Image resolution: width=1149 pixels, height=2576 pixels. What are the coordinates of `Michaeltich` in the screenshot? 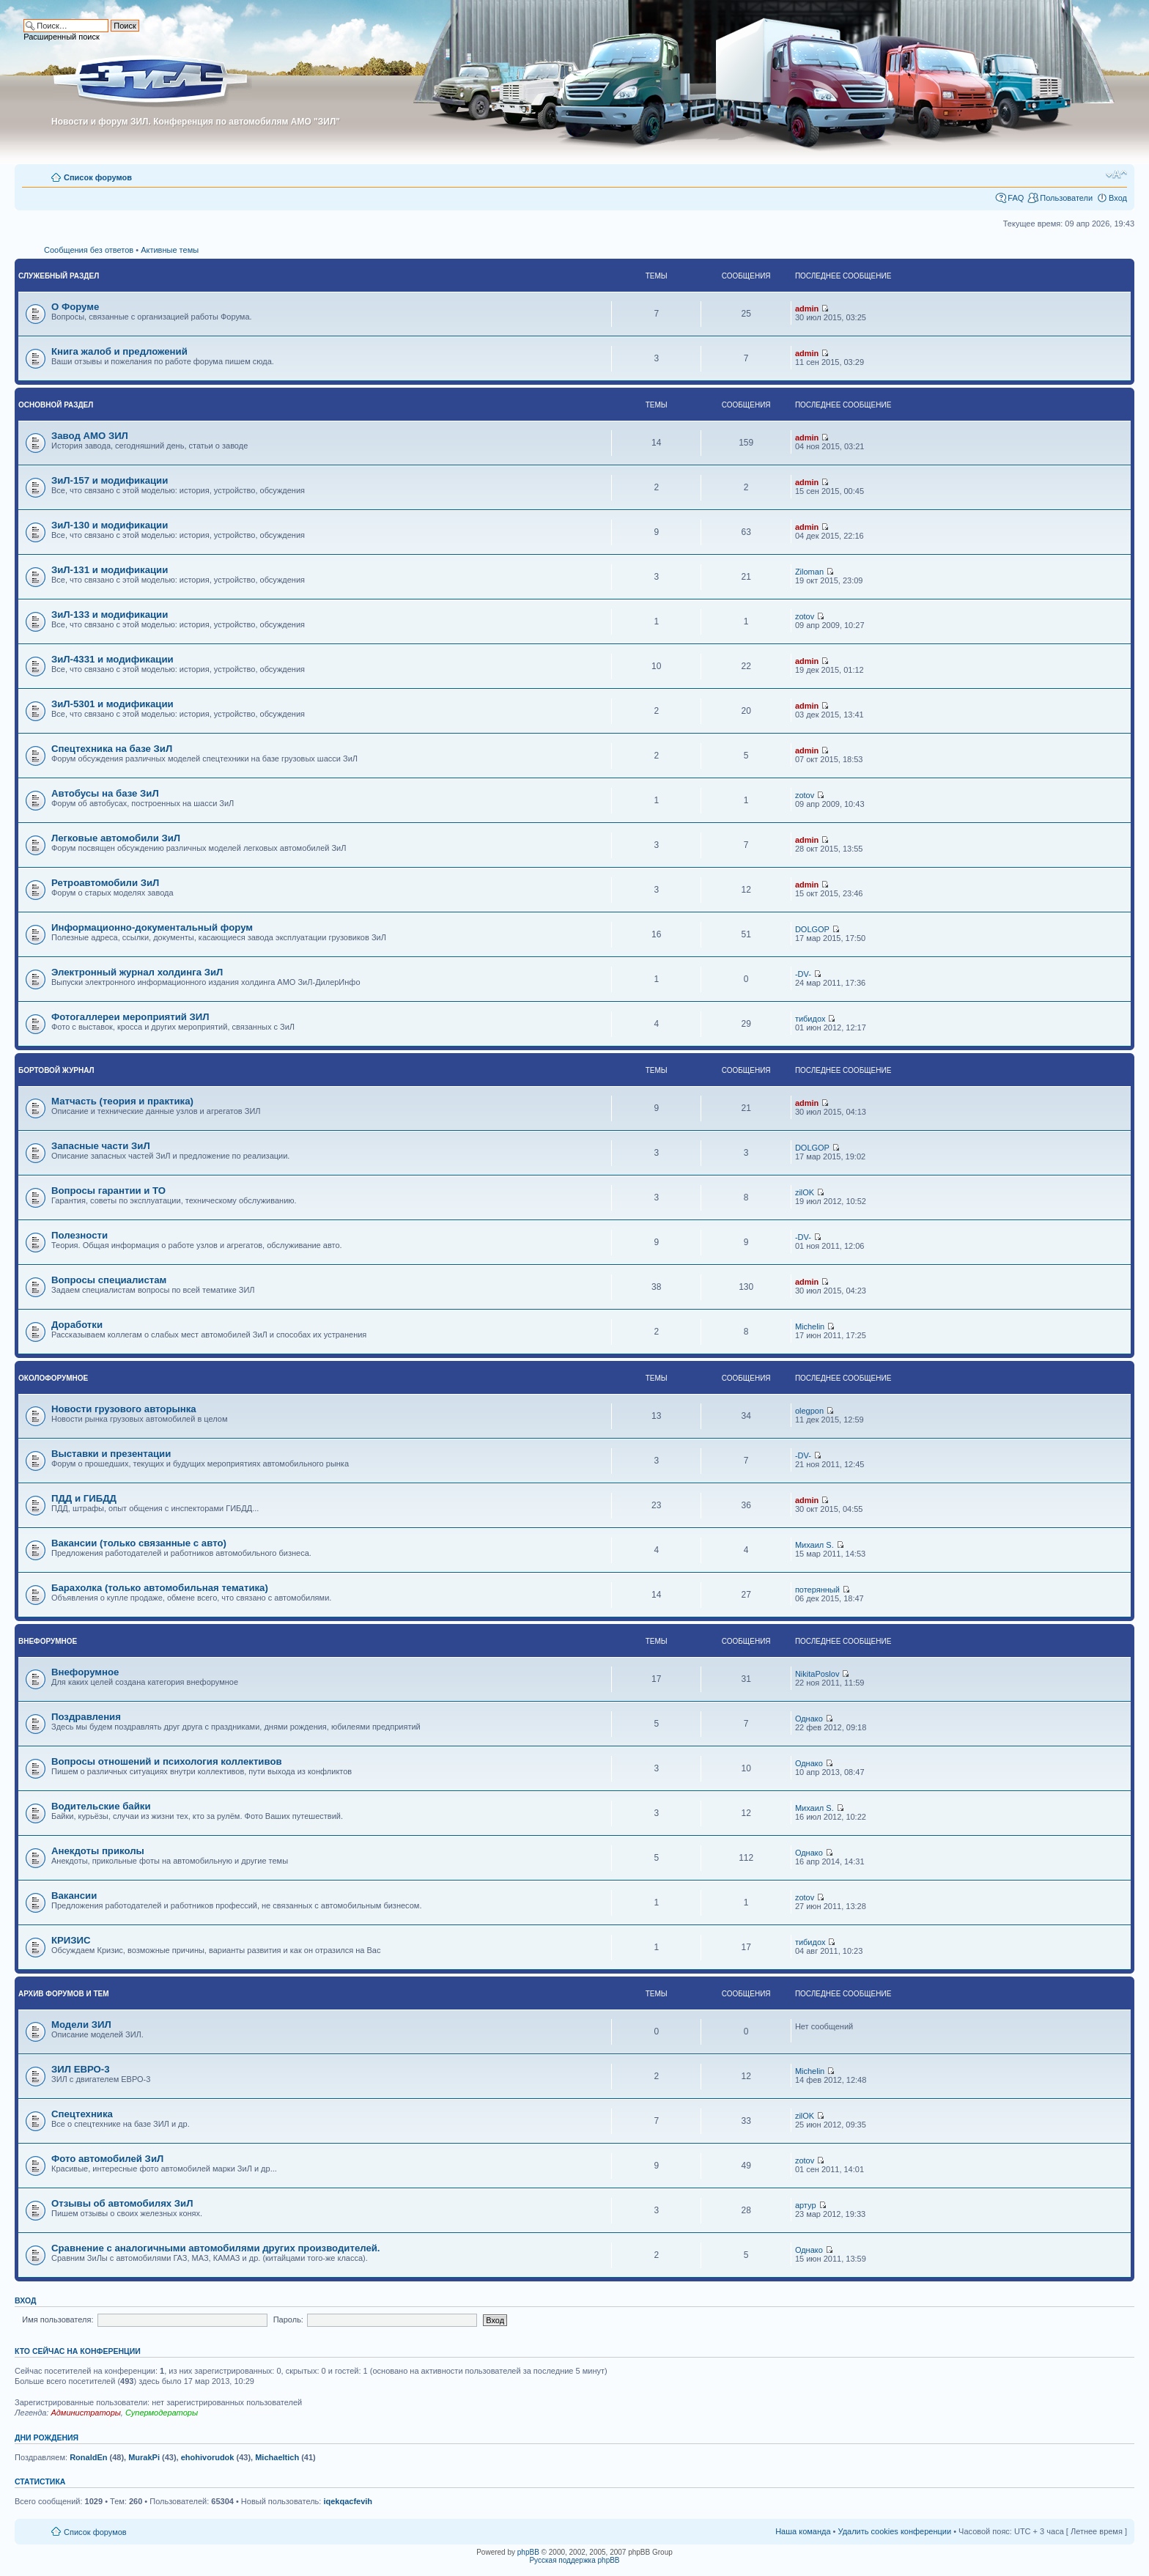 It's located at (277, 2457).